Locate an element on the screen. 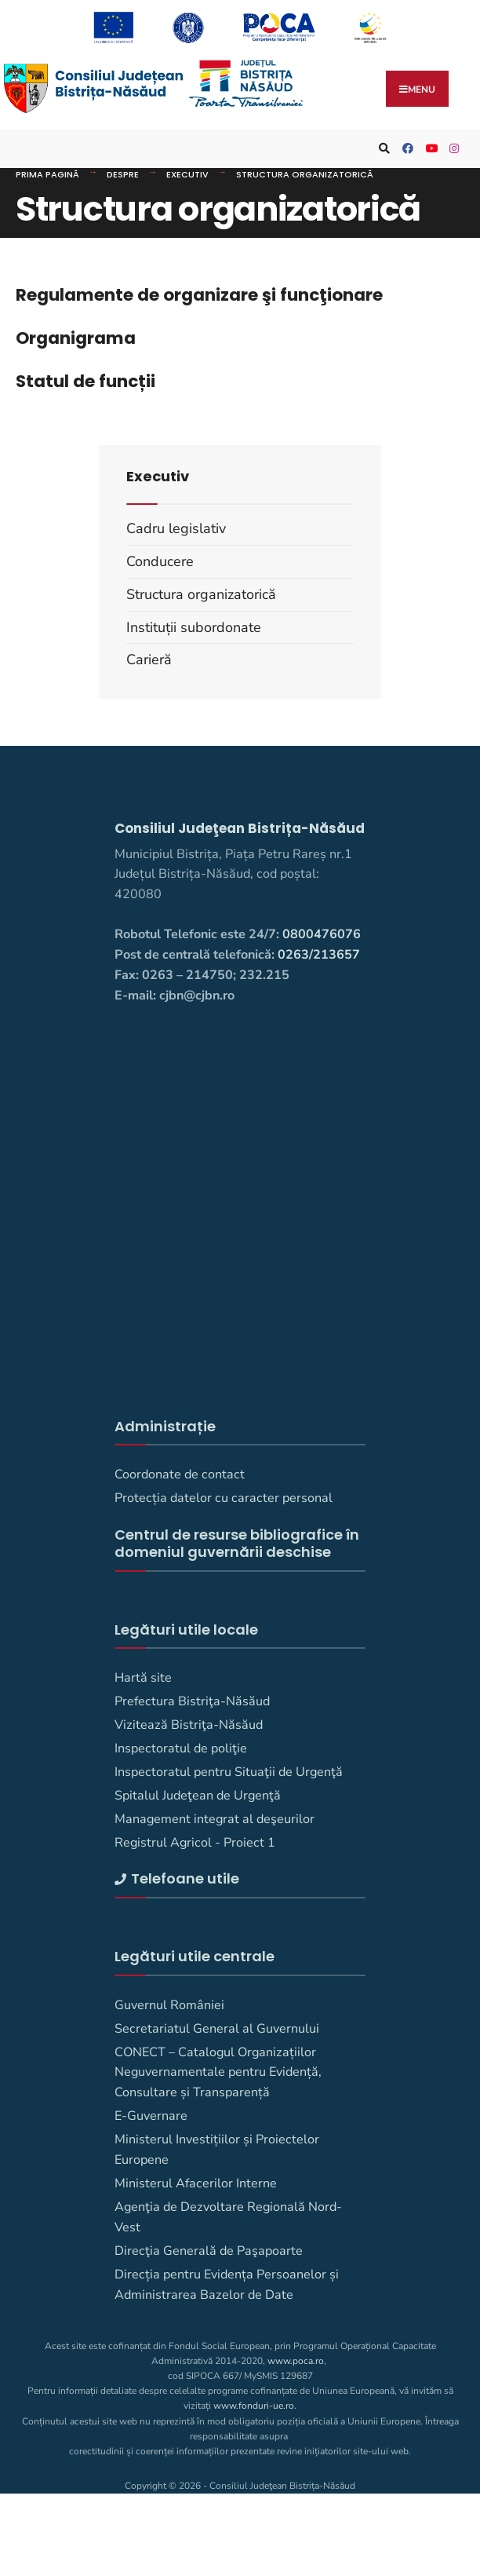 The image size is (480, 2576). Prima pagină is located at coordinates (47, 174).